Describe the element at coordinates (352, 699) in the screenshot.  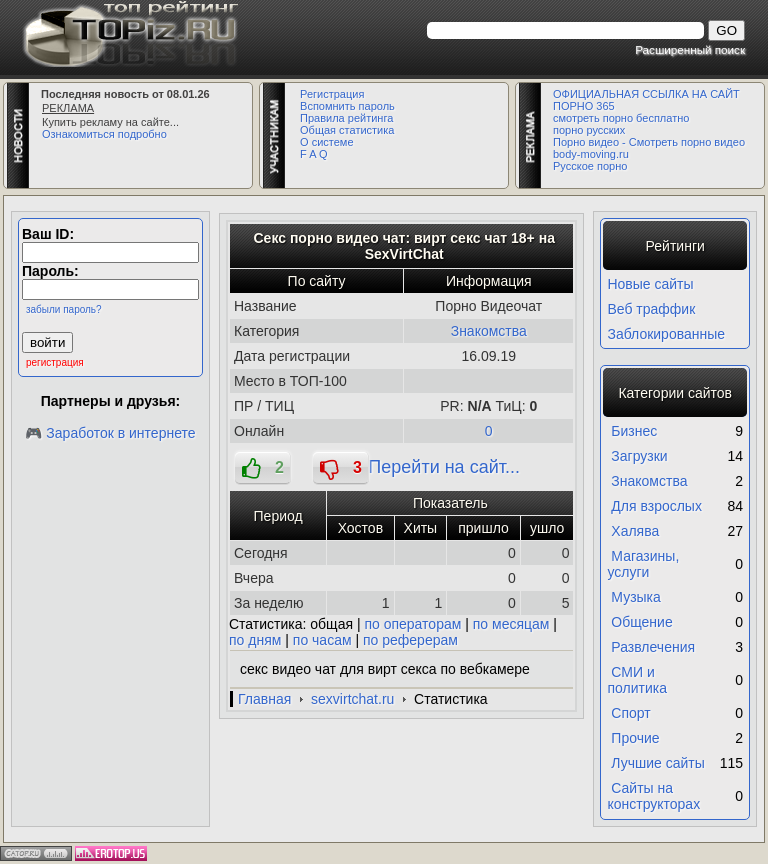
I see `sexvirtchat.ru` at that location.